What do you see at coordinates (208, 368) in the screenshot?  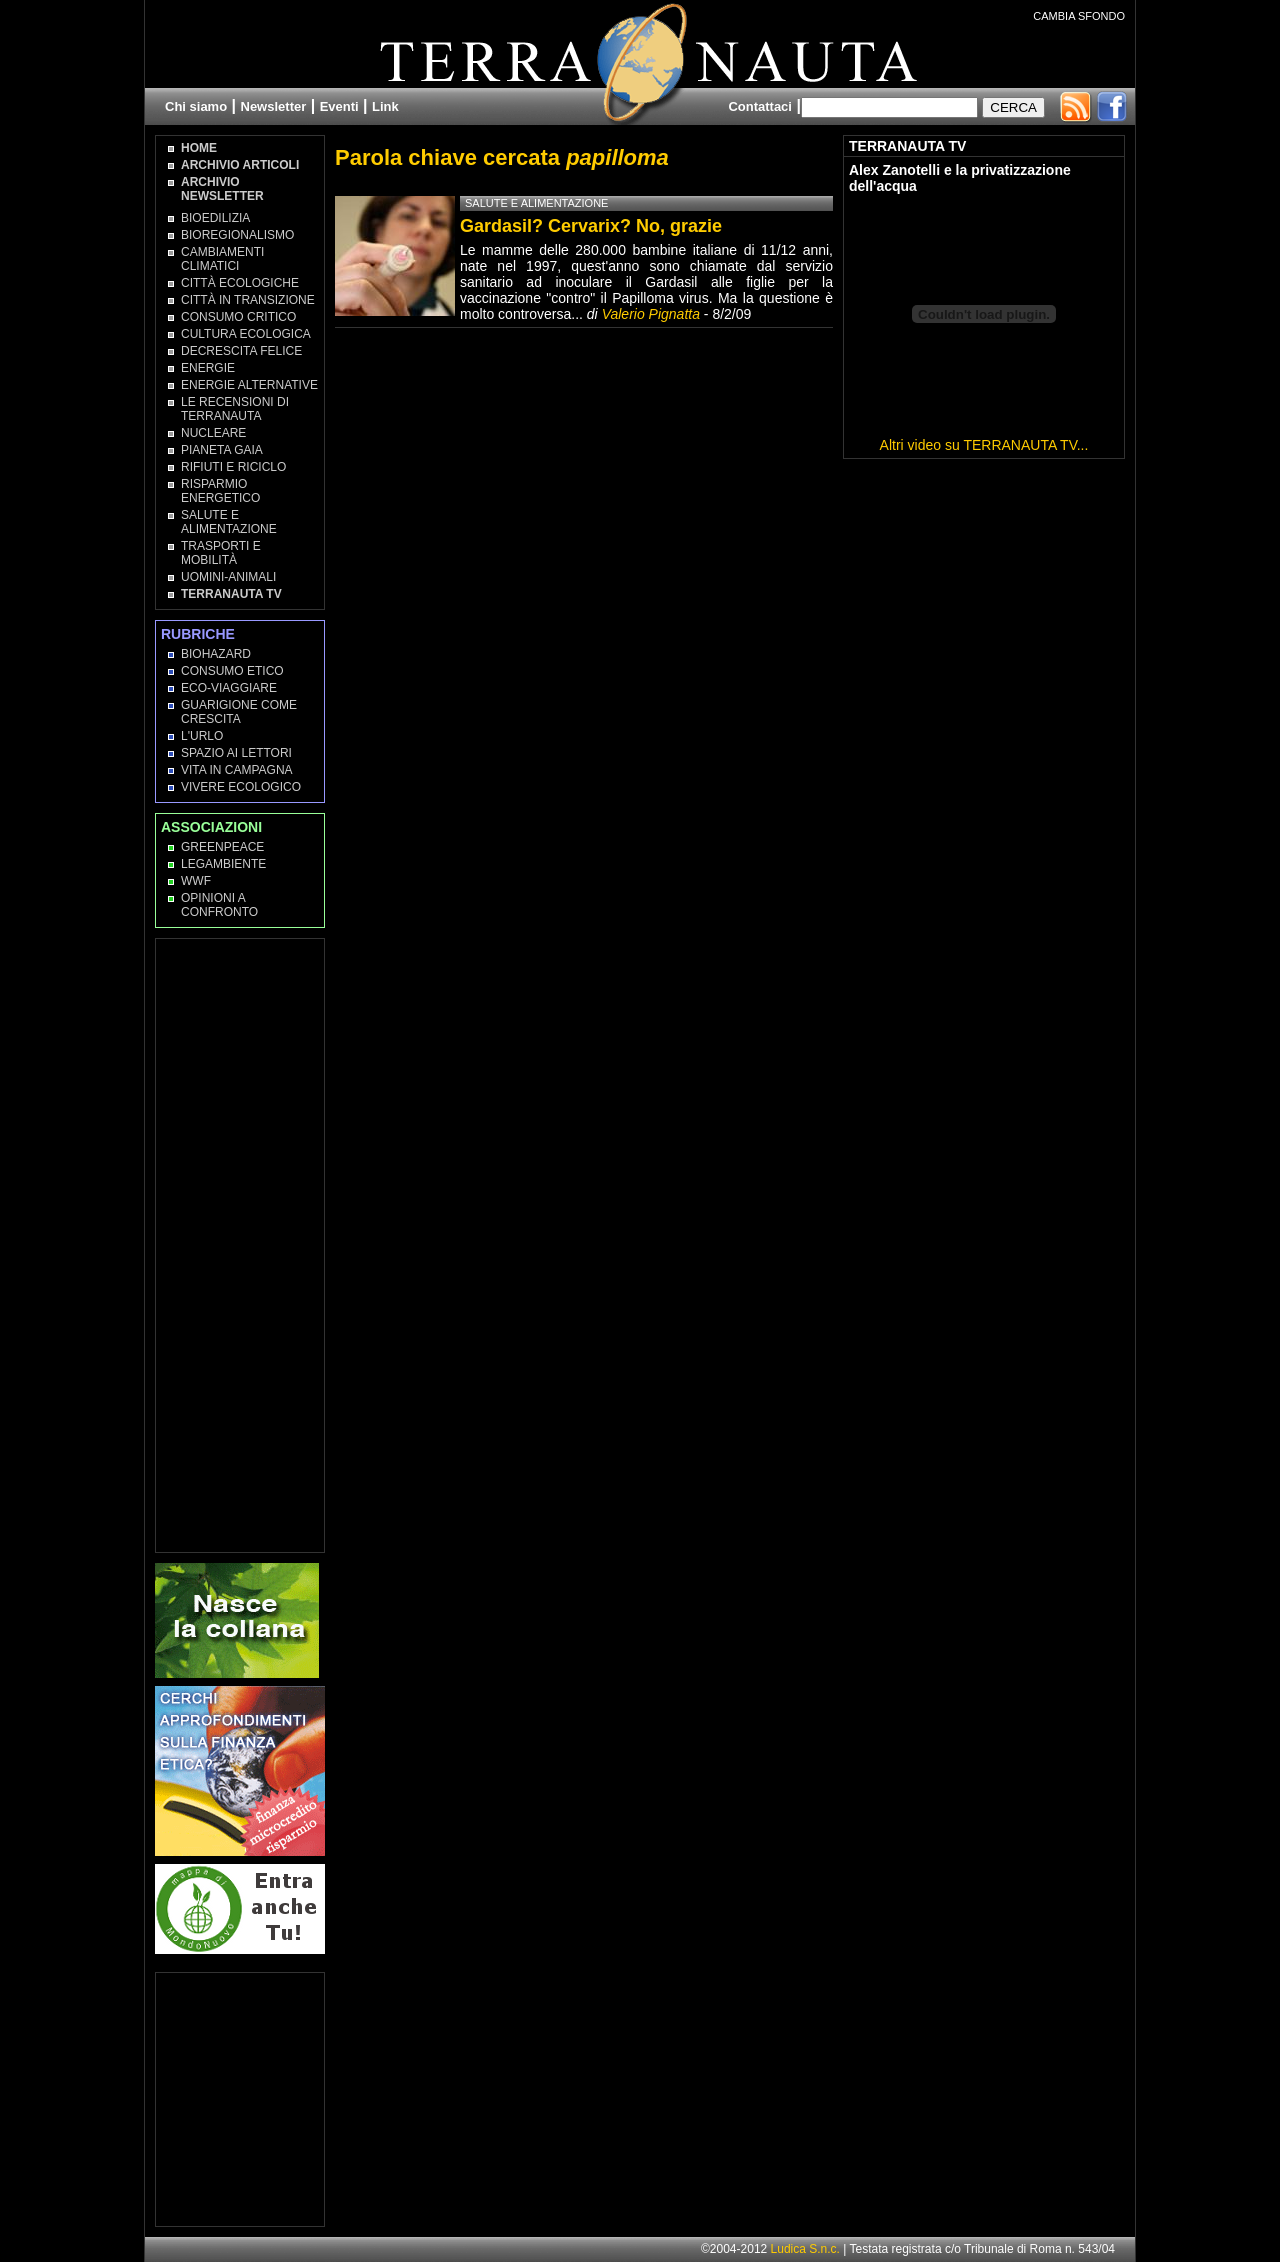 I see `Energie` at bounding box center [208, 368].